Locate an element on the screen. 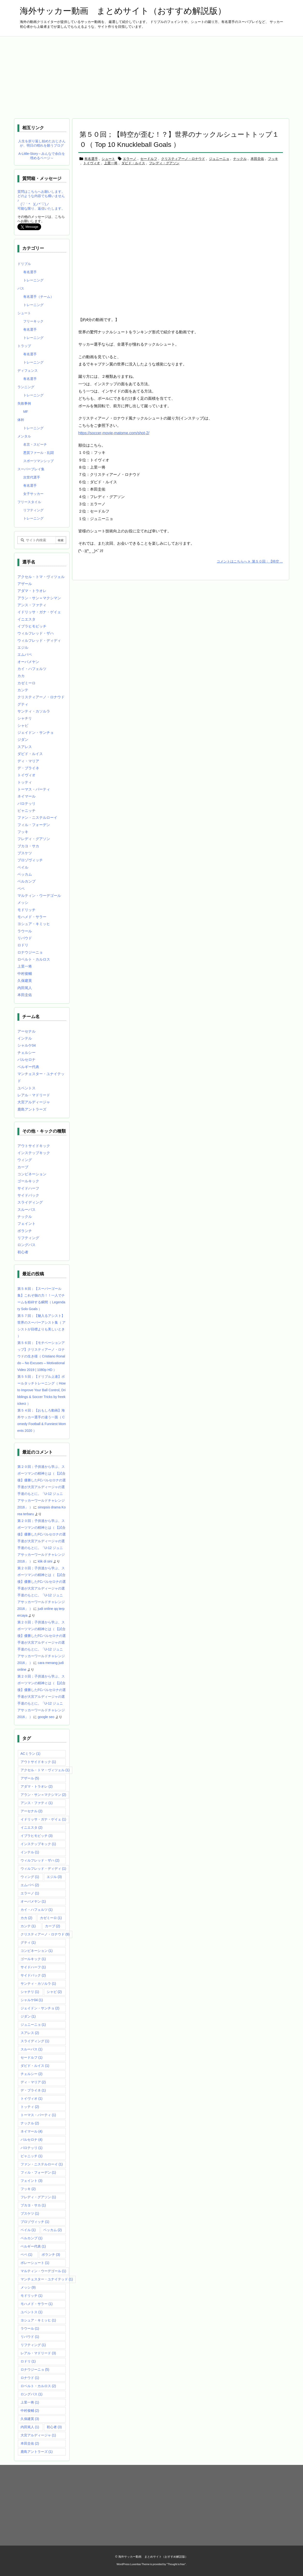 The image size is (303, 2576). スアレス is located at coordinates (24, 747).